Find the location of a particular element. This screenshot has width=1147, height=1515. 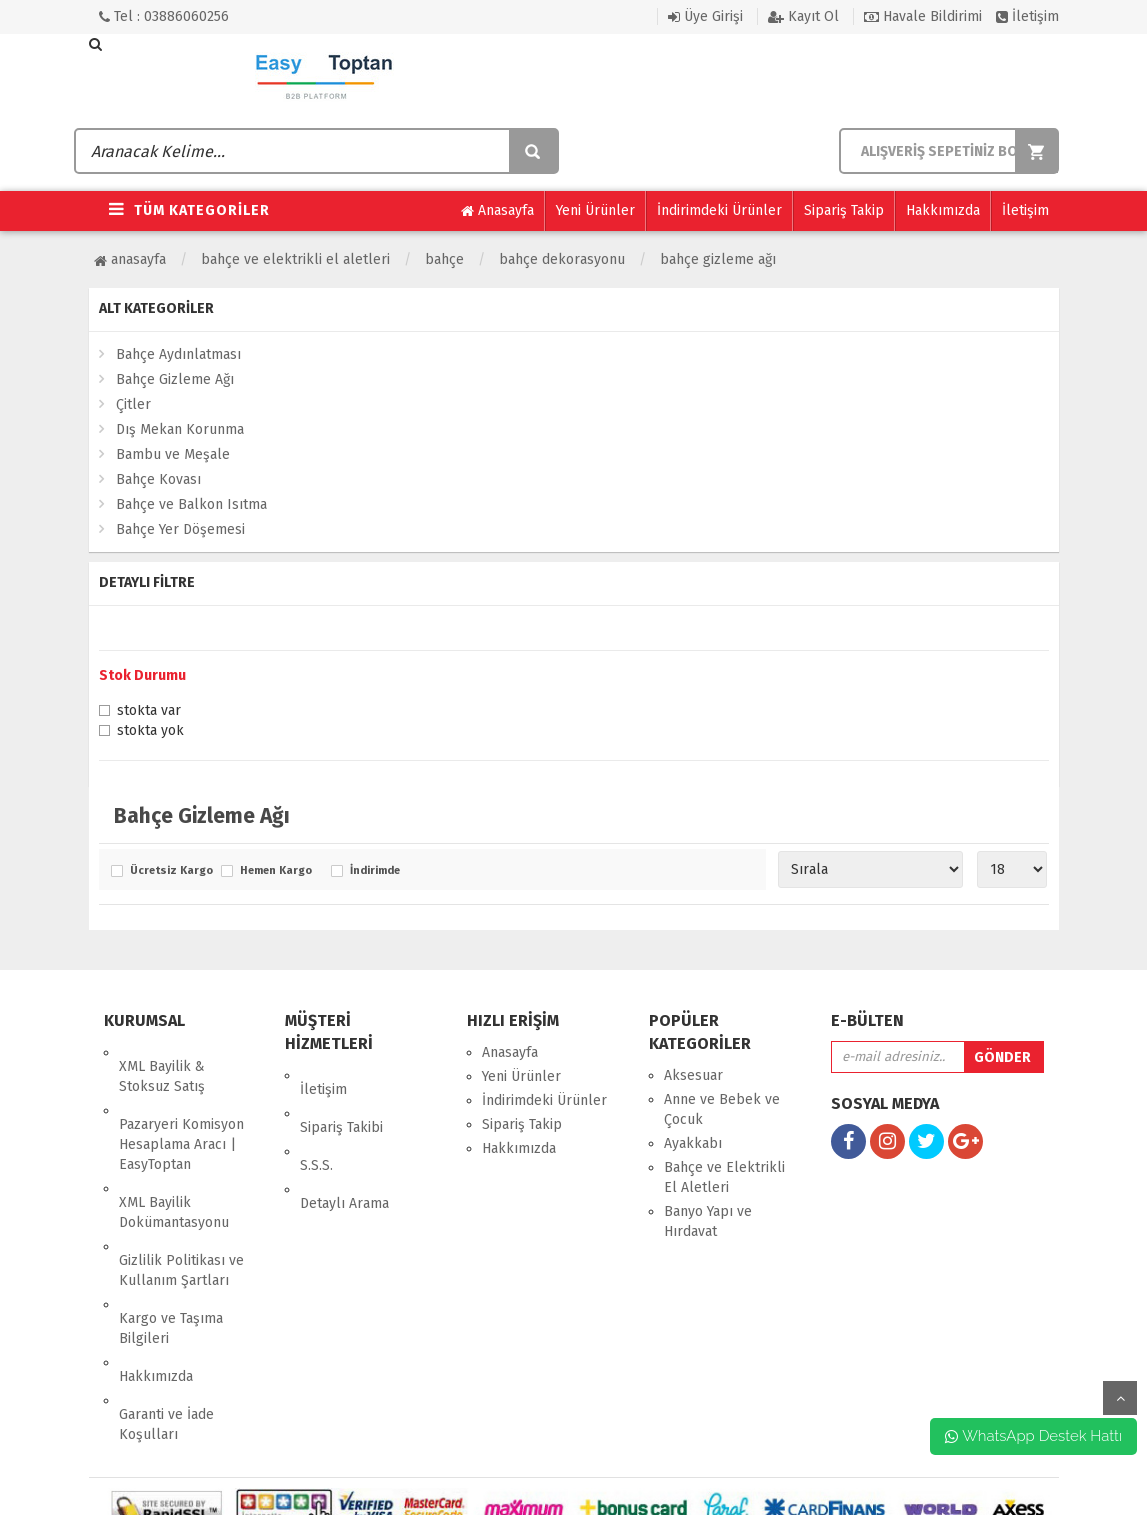

İndirimde is located at coordinates (375, 871).